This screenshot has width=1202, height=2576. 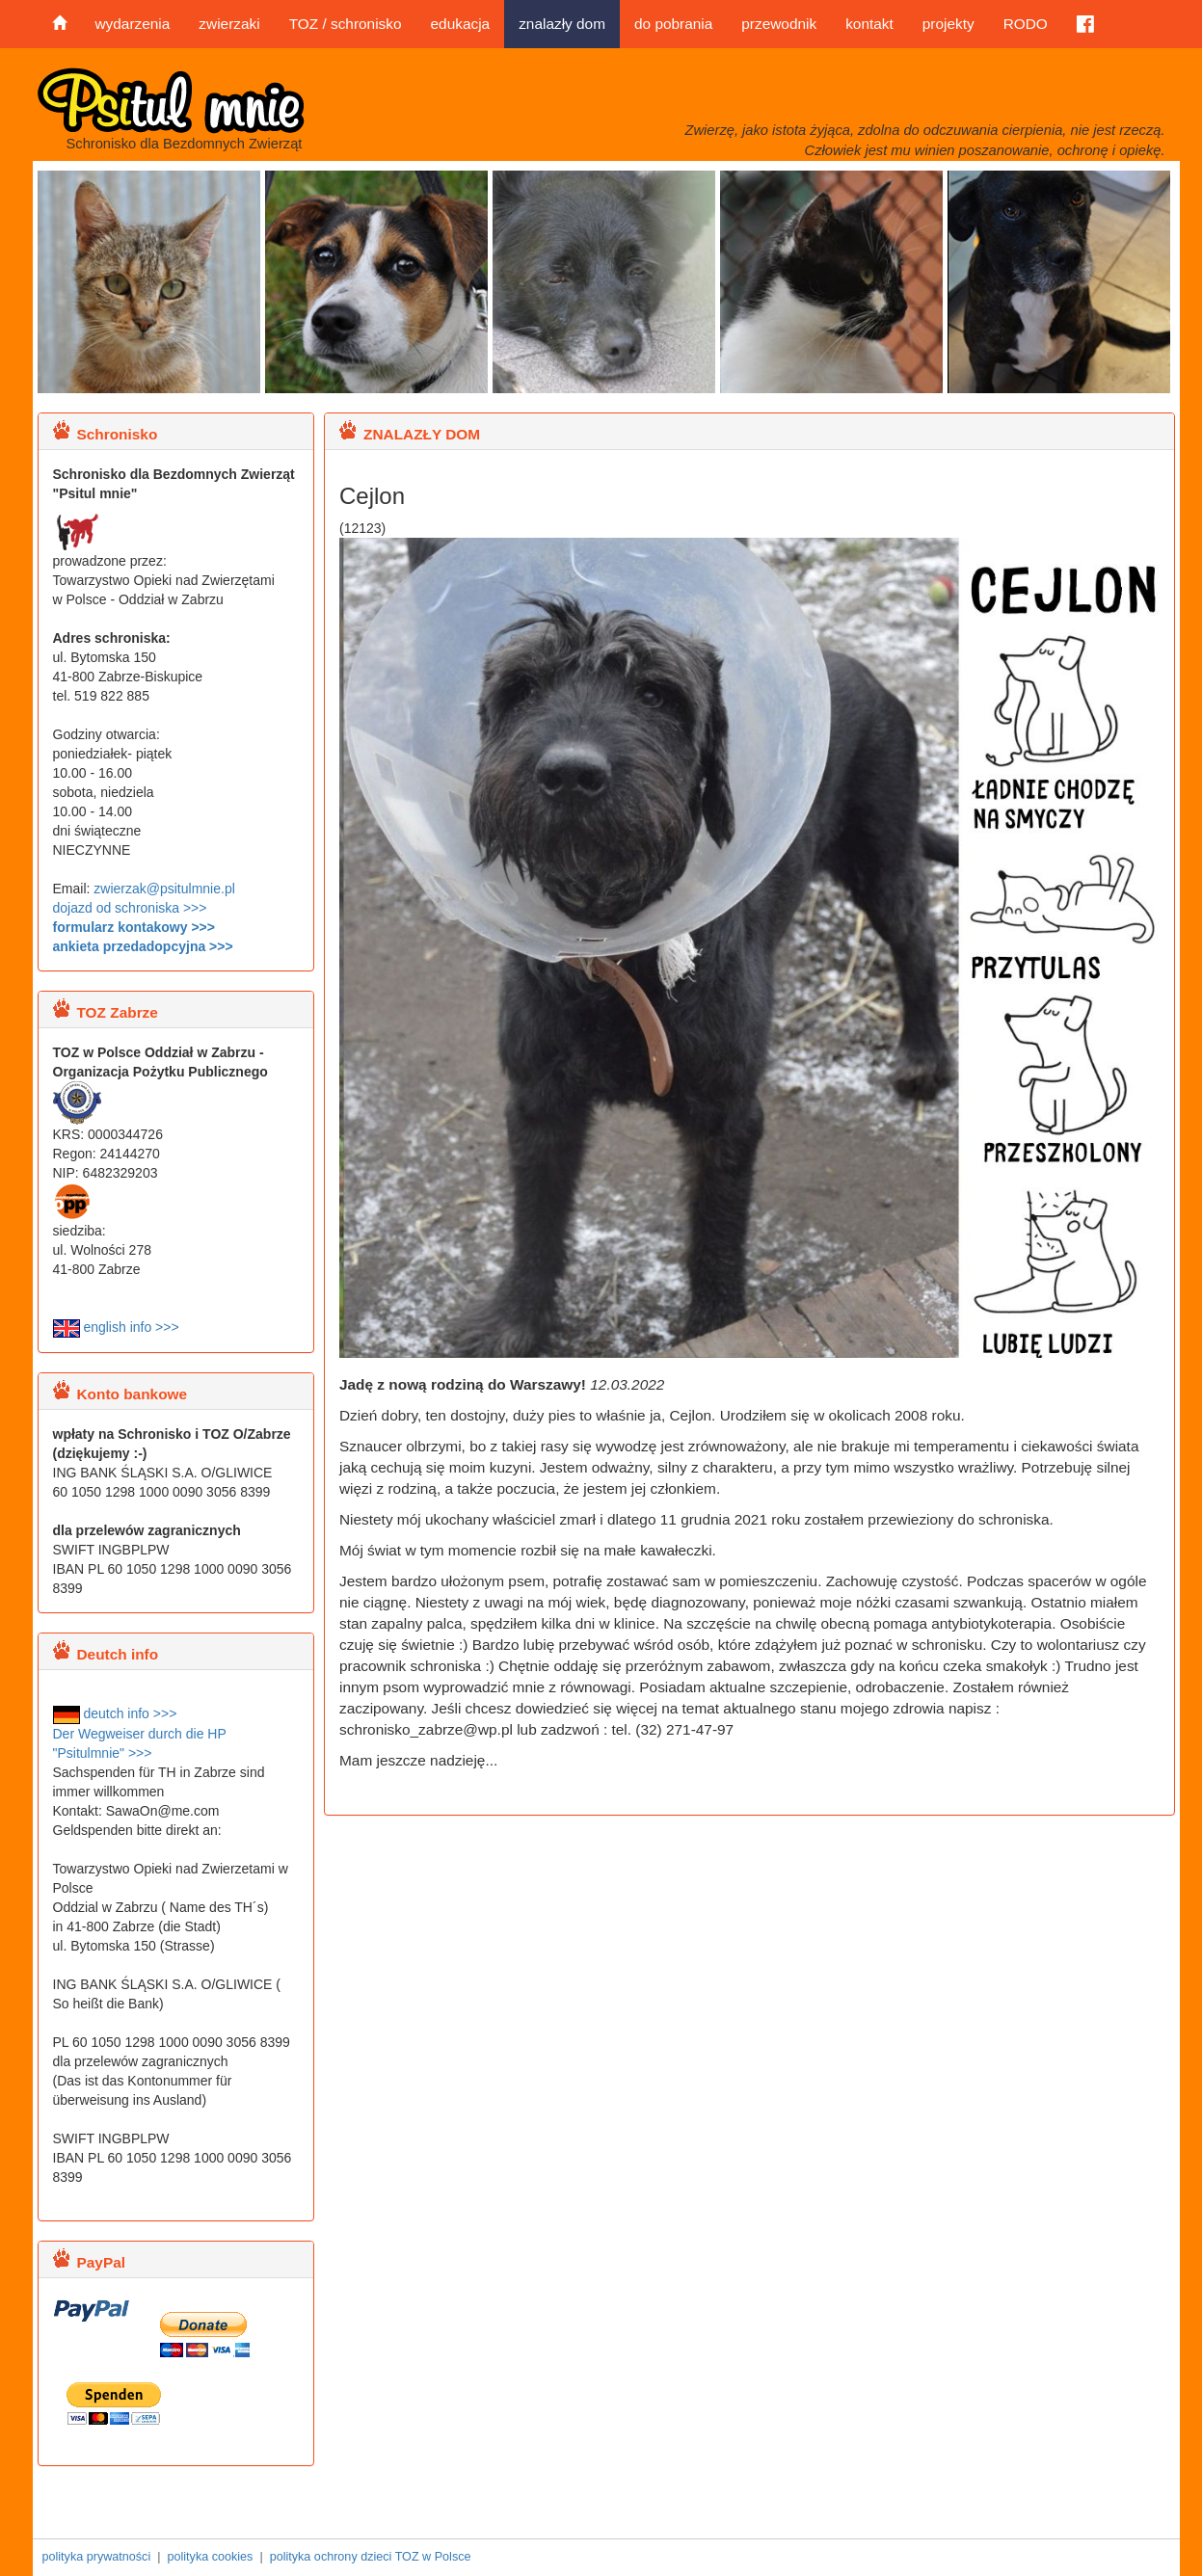 What do you see at coordinates (869, 23) in the screenshot?
I see `kontakt` at bounding box center [869, 23].